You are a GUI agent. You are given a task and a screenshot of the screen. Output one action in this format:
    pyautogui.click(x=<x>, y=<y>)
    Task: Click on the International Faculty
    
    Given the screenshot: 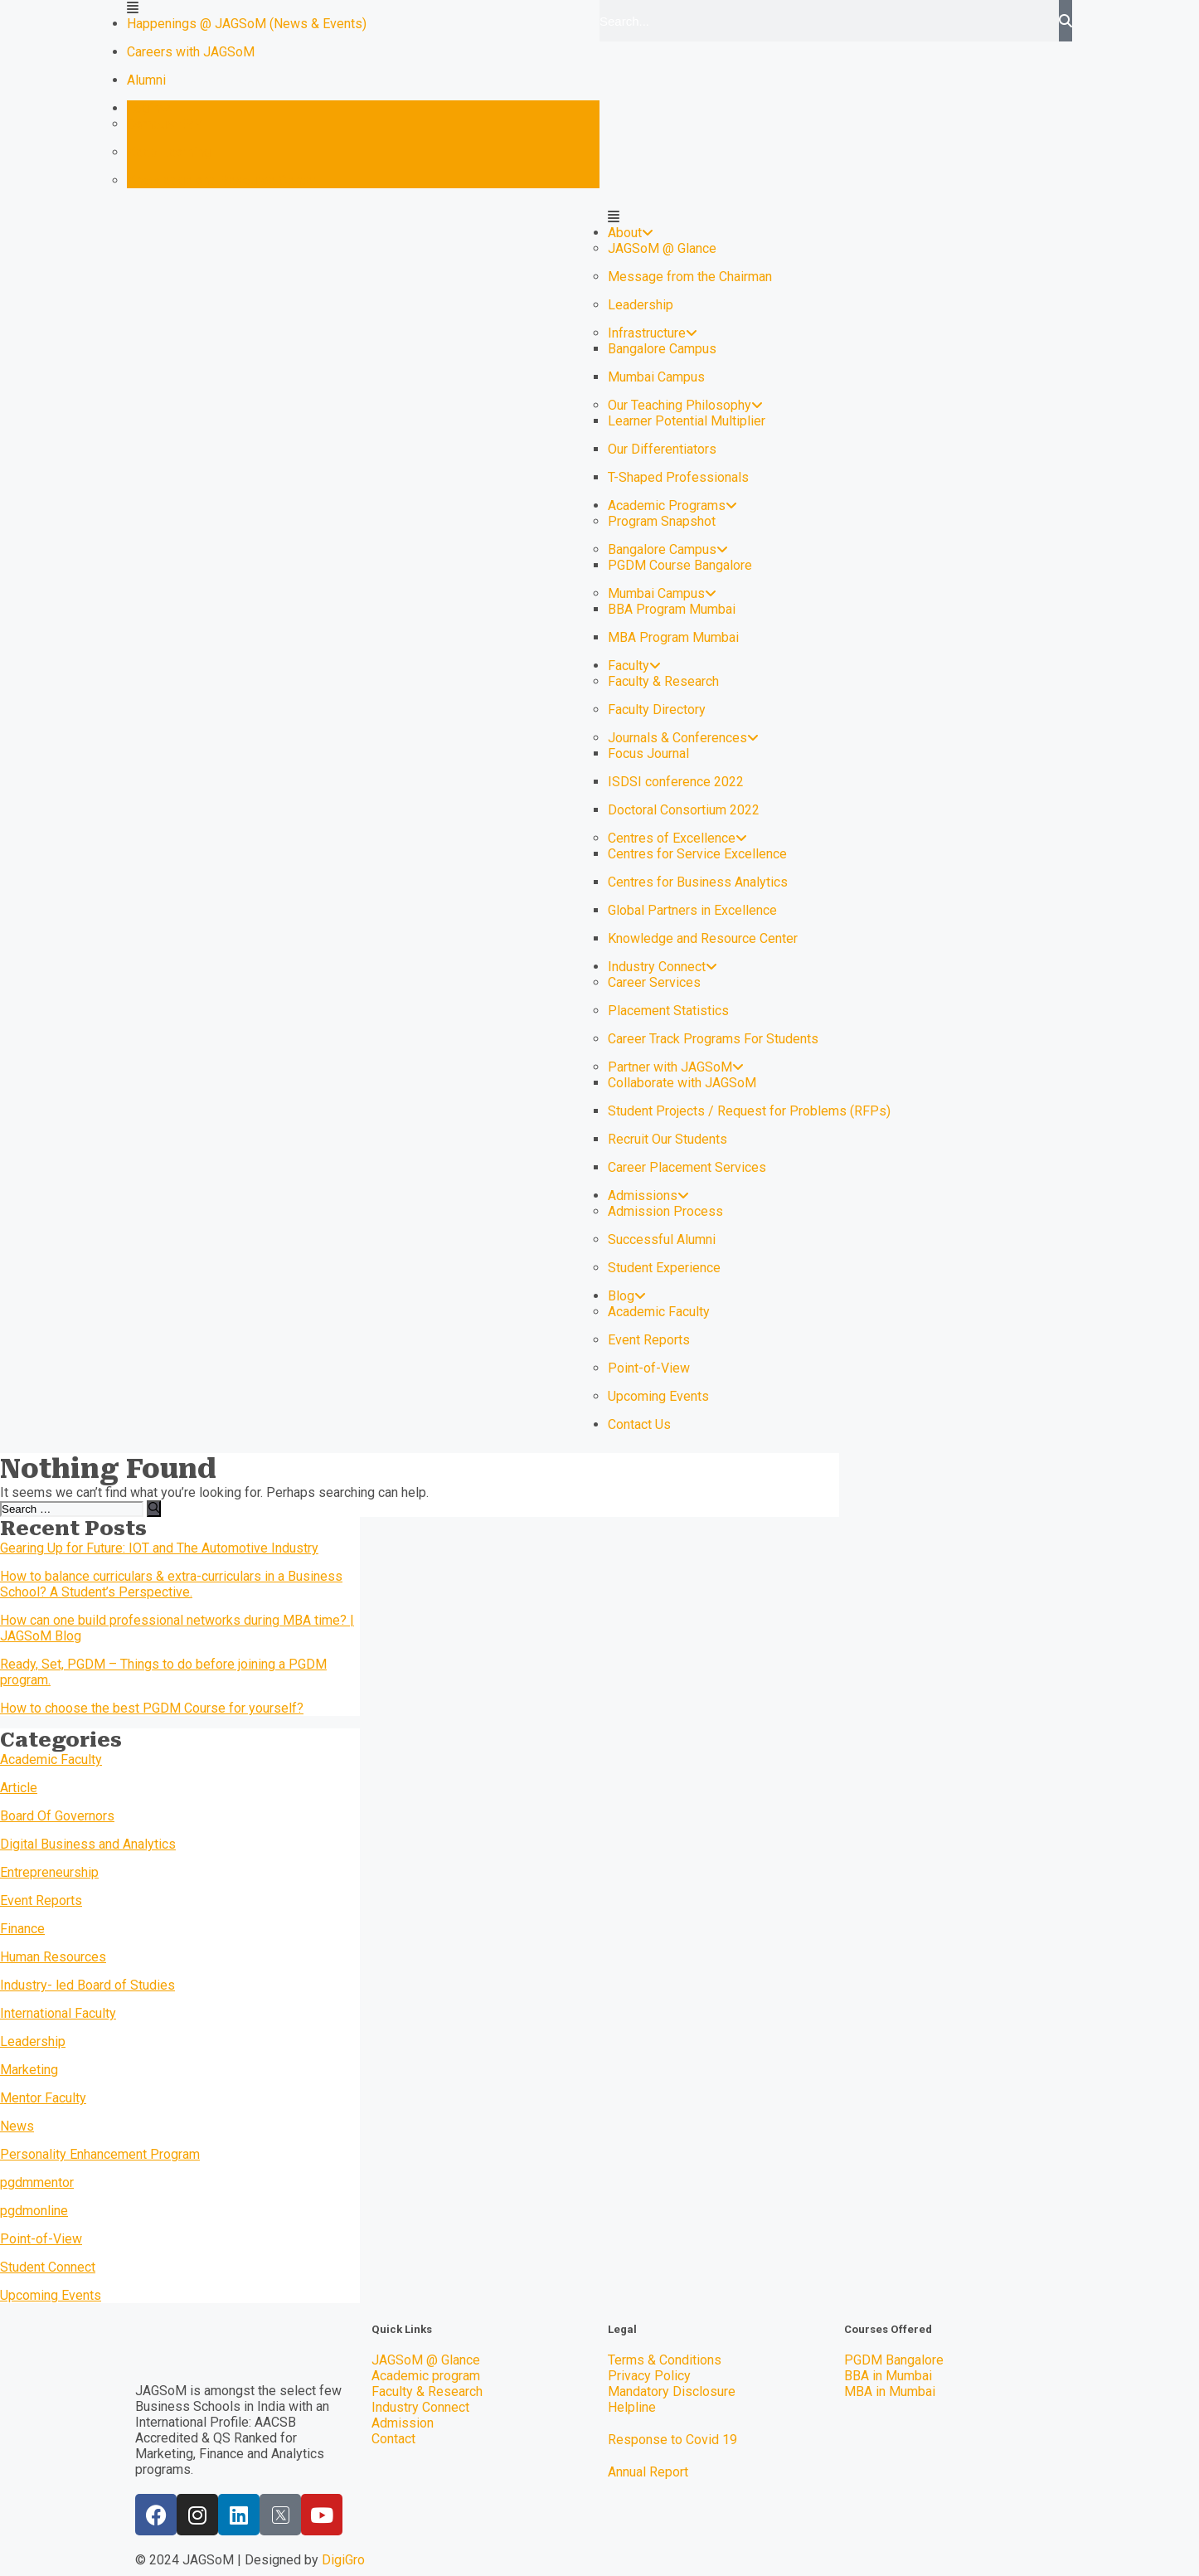 What is the action you would take?
    pyautogui.click(x=58, y=2013)
    